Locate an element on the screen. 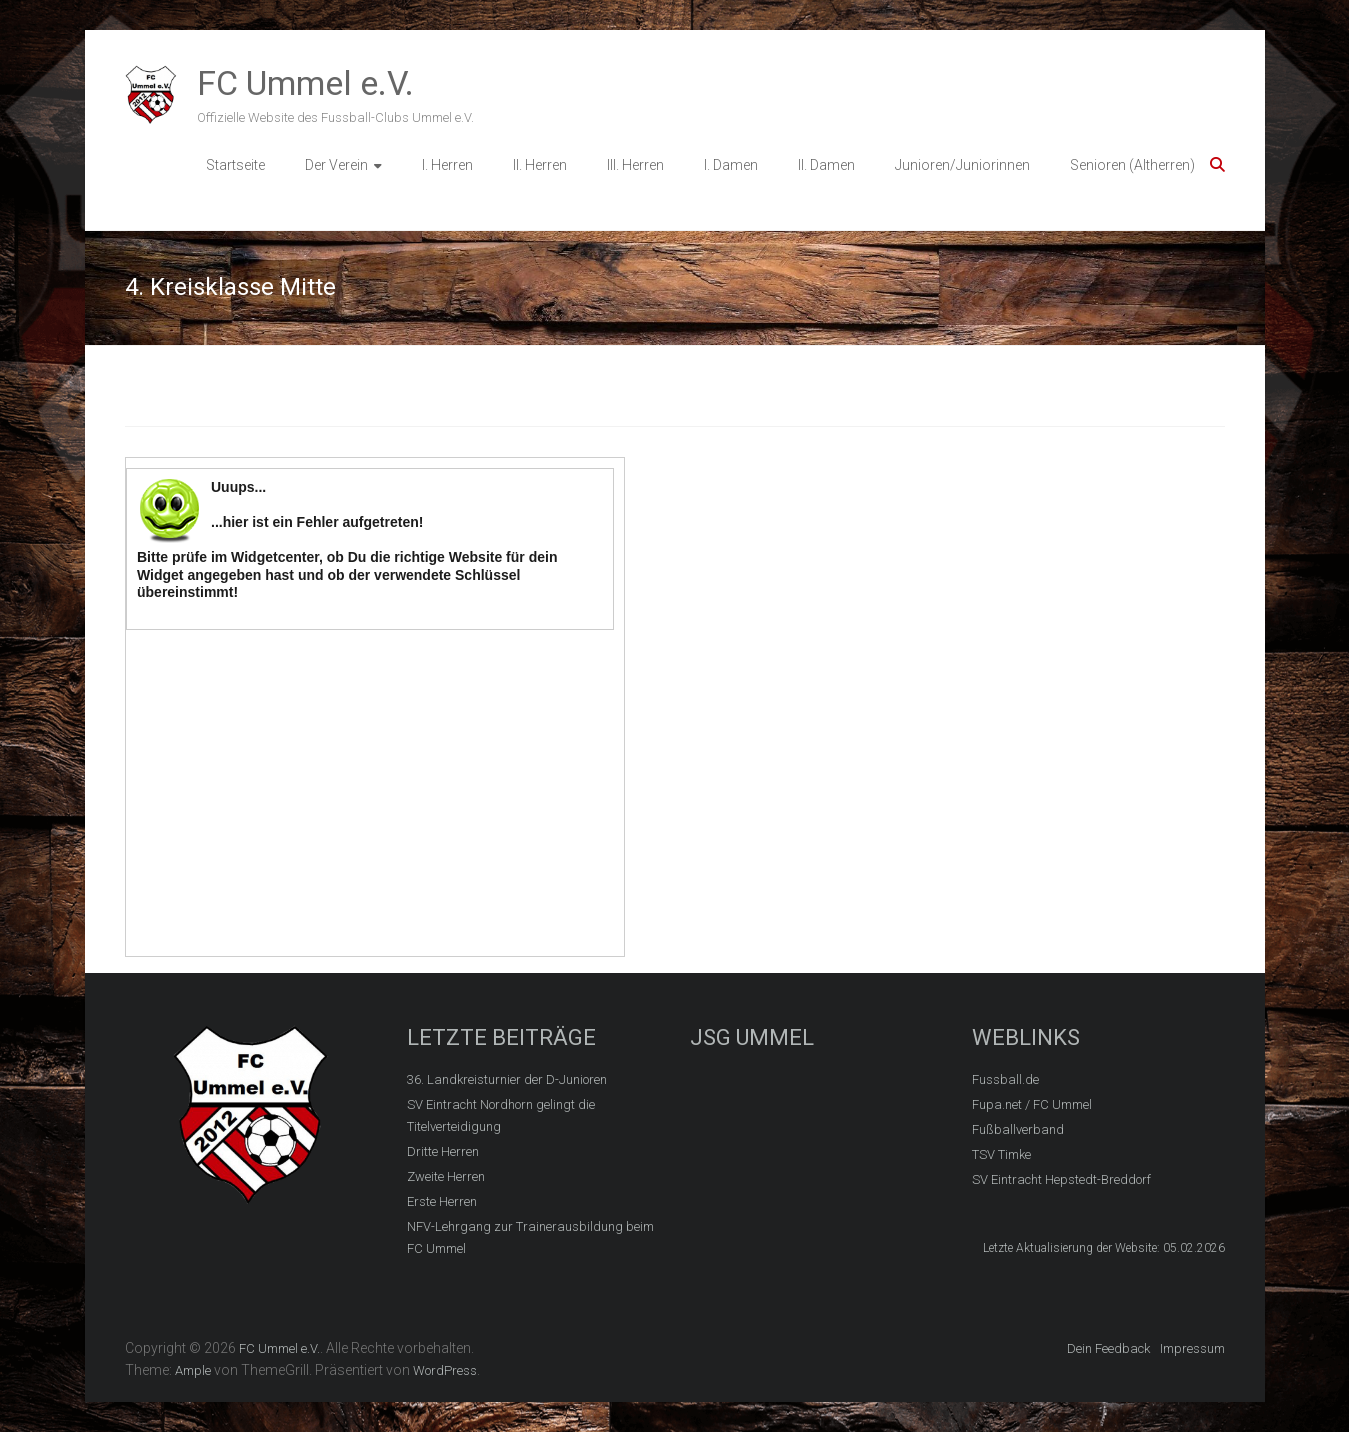 The width and height of the screenshot is (1349, 1432). SV Eintracht Nordhorn gelingt die Titelverteidigung is located at coordinates (501, 1115).